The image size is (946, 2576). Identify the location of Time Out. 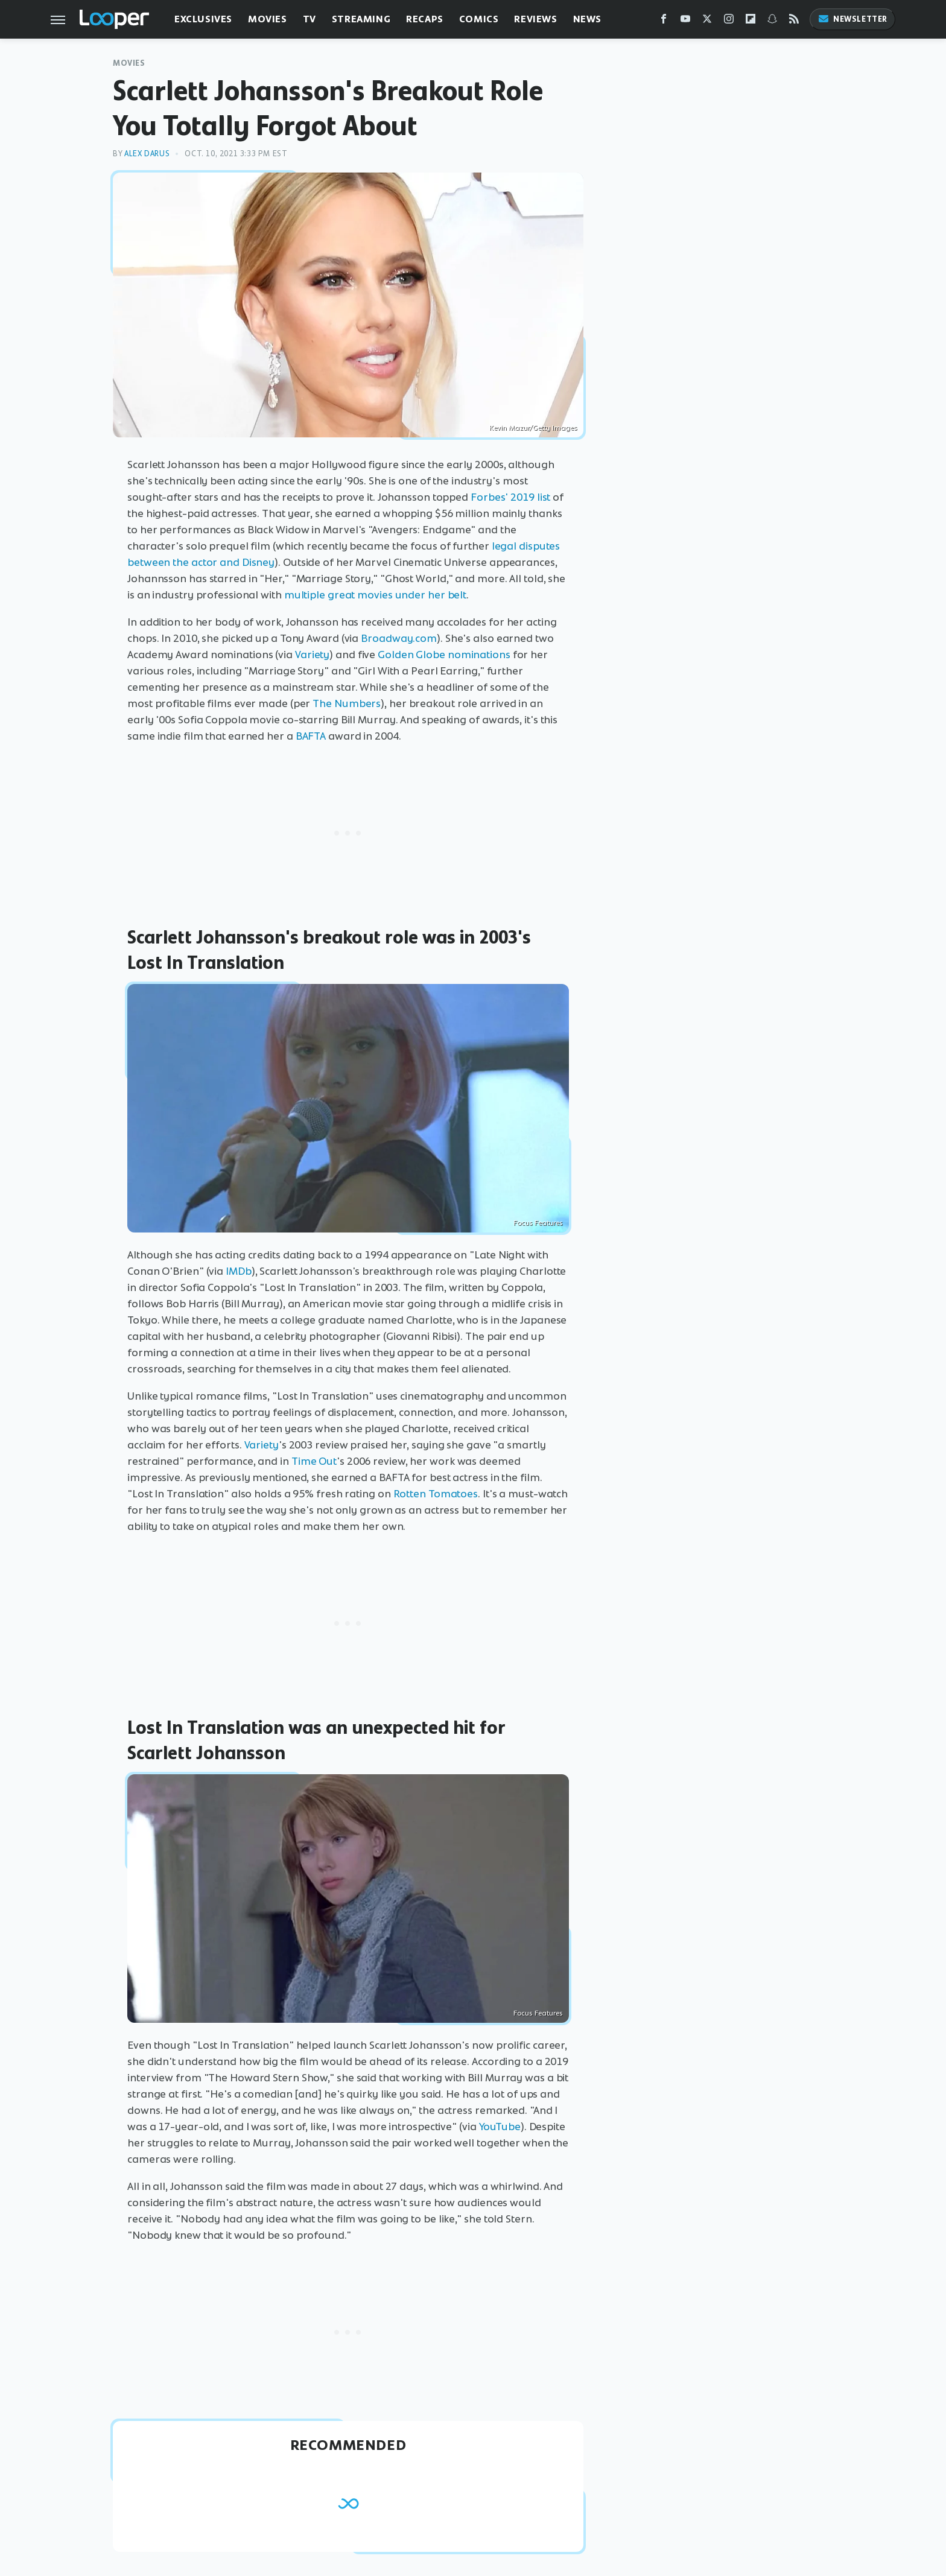
(314, 1461).